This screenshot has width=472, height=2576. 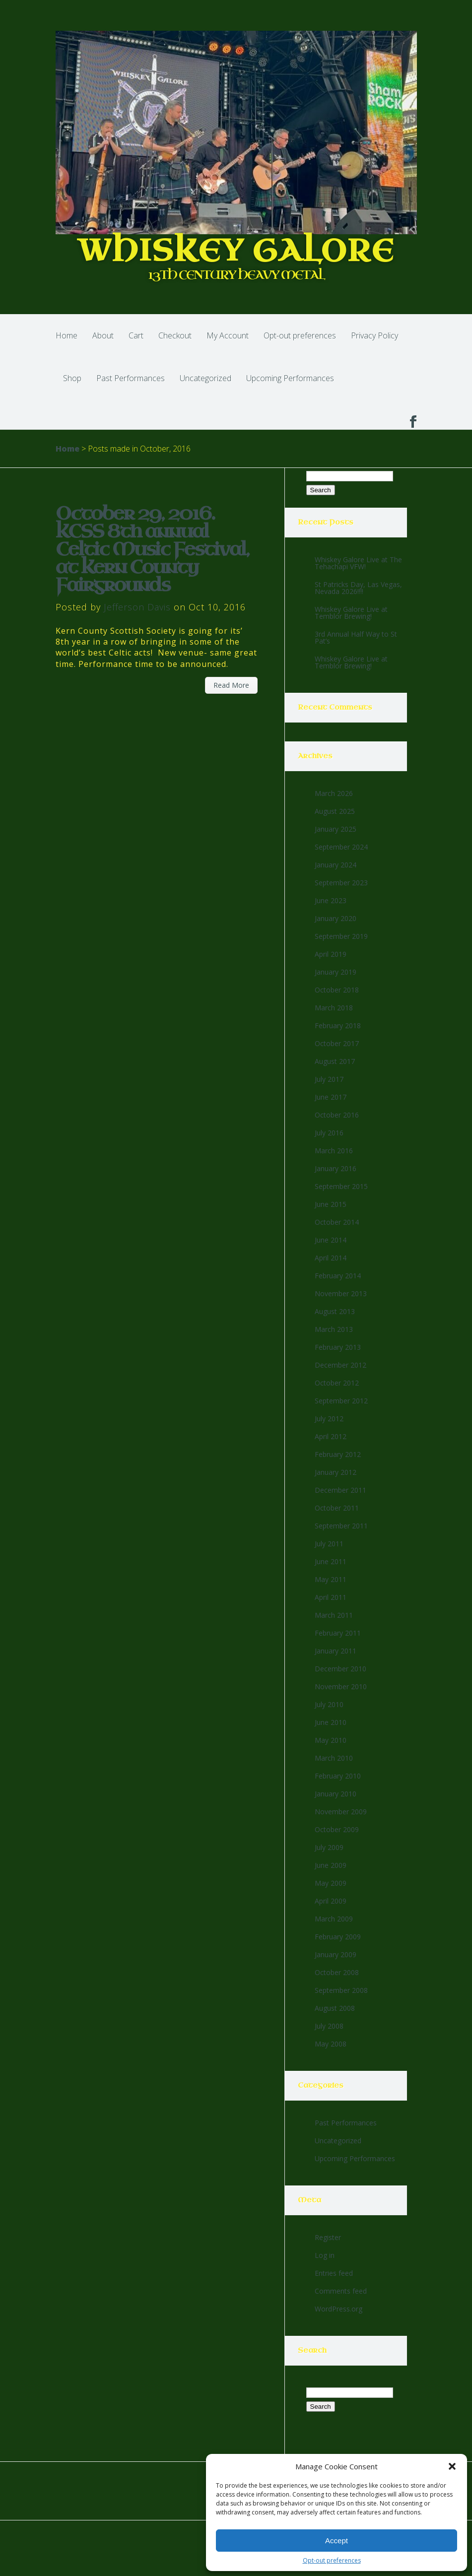 I want to click on December 2010, so click(x=340, y=1668).